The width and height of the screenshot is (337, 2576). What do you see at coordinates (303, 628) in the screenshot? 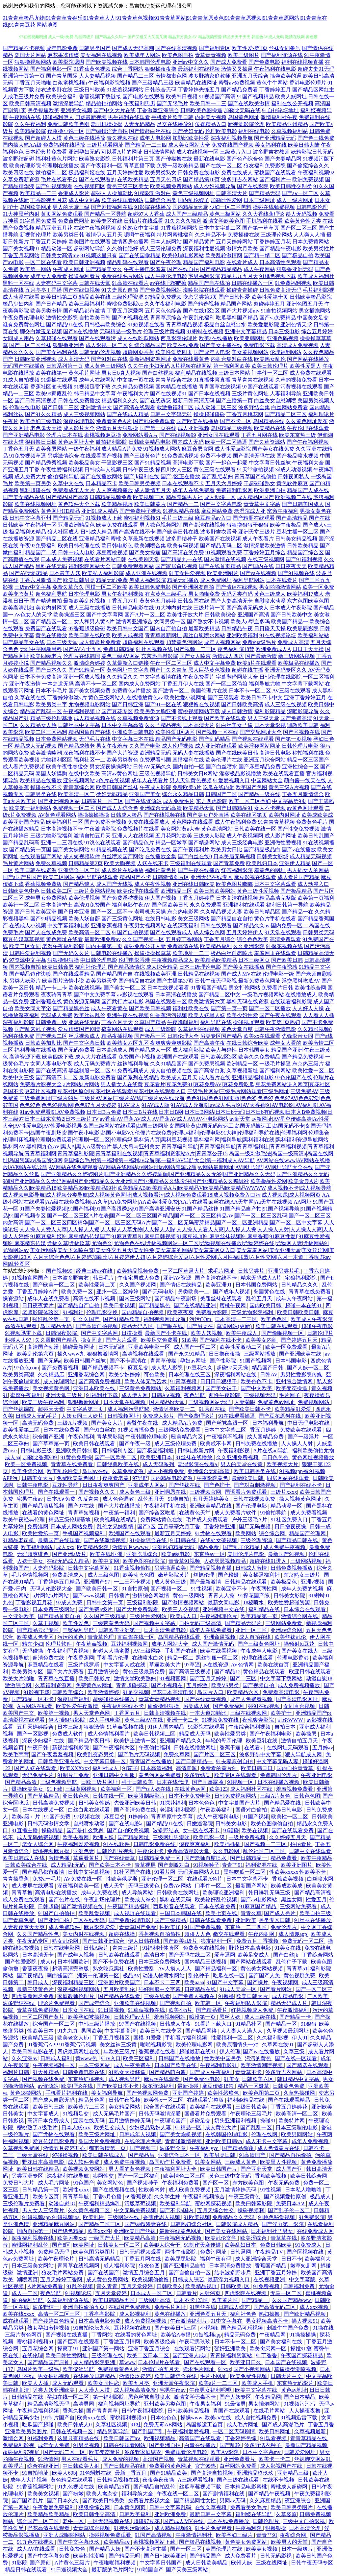
I see `欧美屁屁影院` at bounding box center [303, 628].